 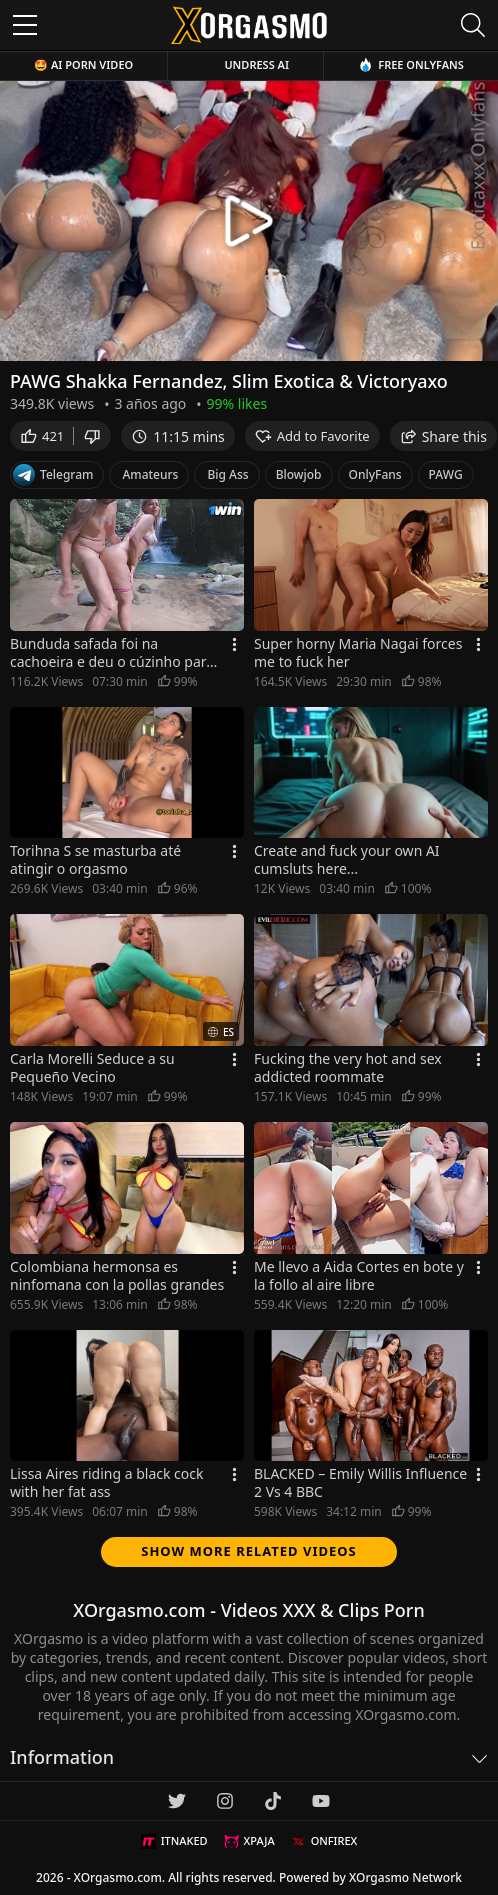 I want to click on Add to Favorite, so click(x=312, y=436).